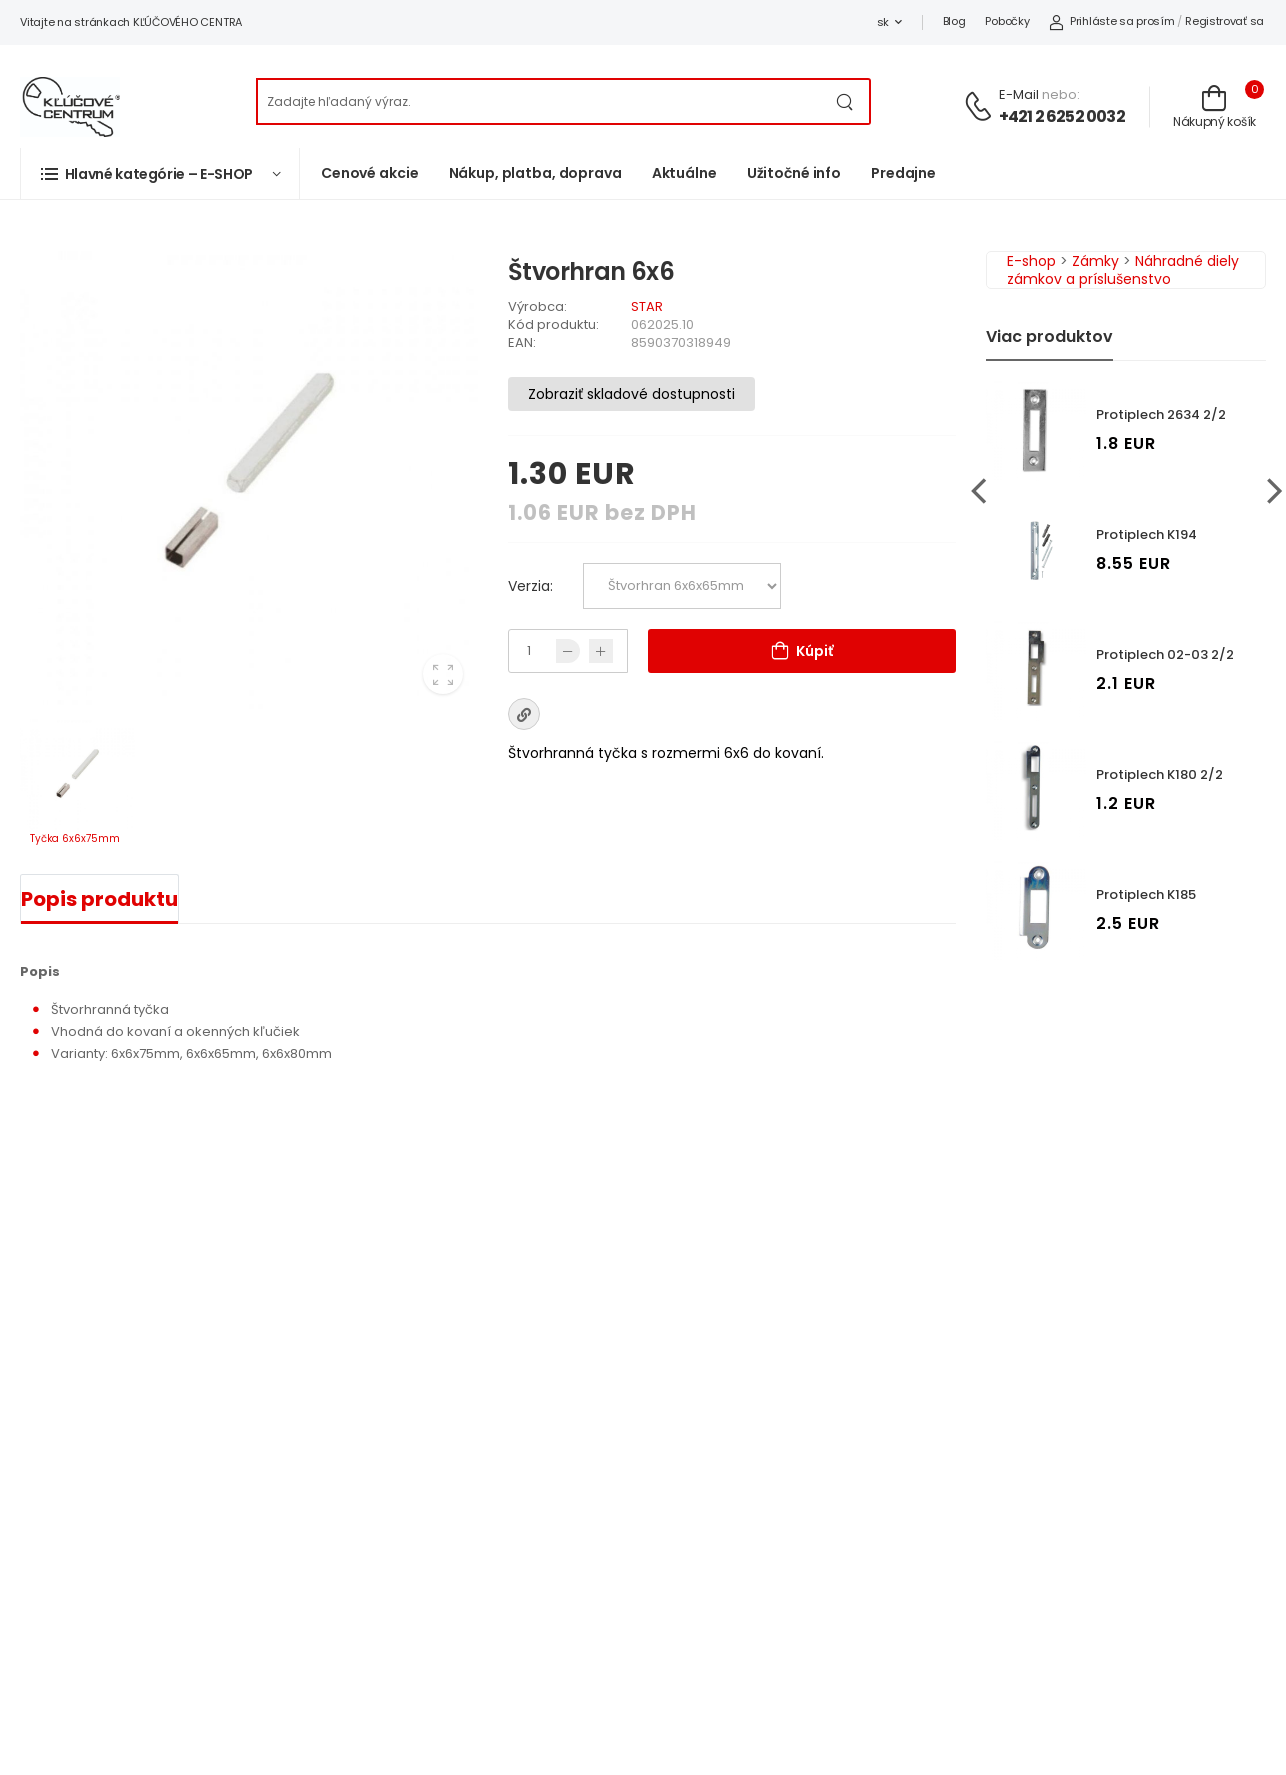 Image resolution: width=1286 pixels, height=1775 pixels. I want to click on EAN:, so click(522, 342).